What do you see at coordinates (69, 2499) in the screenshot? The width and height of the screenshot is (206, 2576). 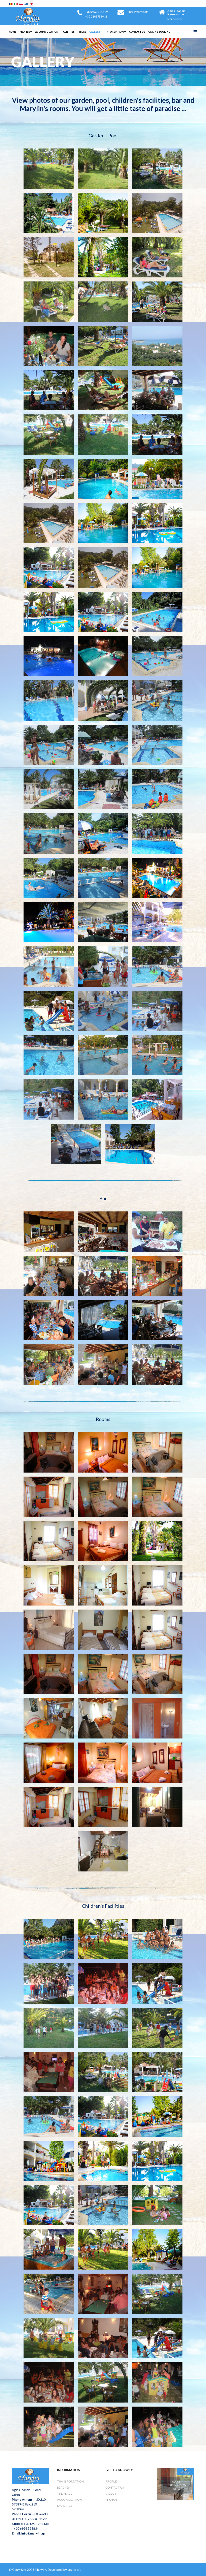 I see `Accomodation` at bounding box center [69, 2499].